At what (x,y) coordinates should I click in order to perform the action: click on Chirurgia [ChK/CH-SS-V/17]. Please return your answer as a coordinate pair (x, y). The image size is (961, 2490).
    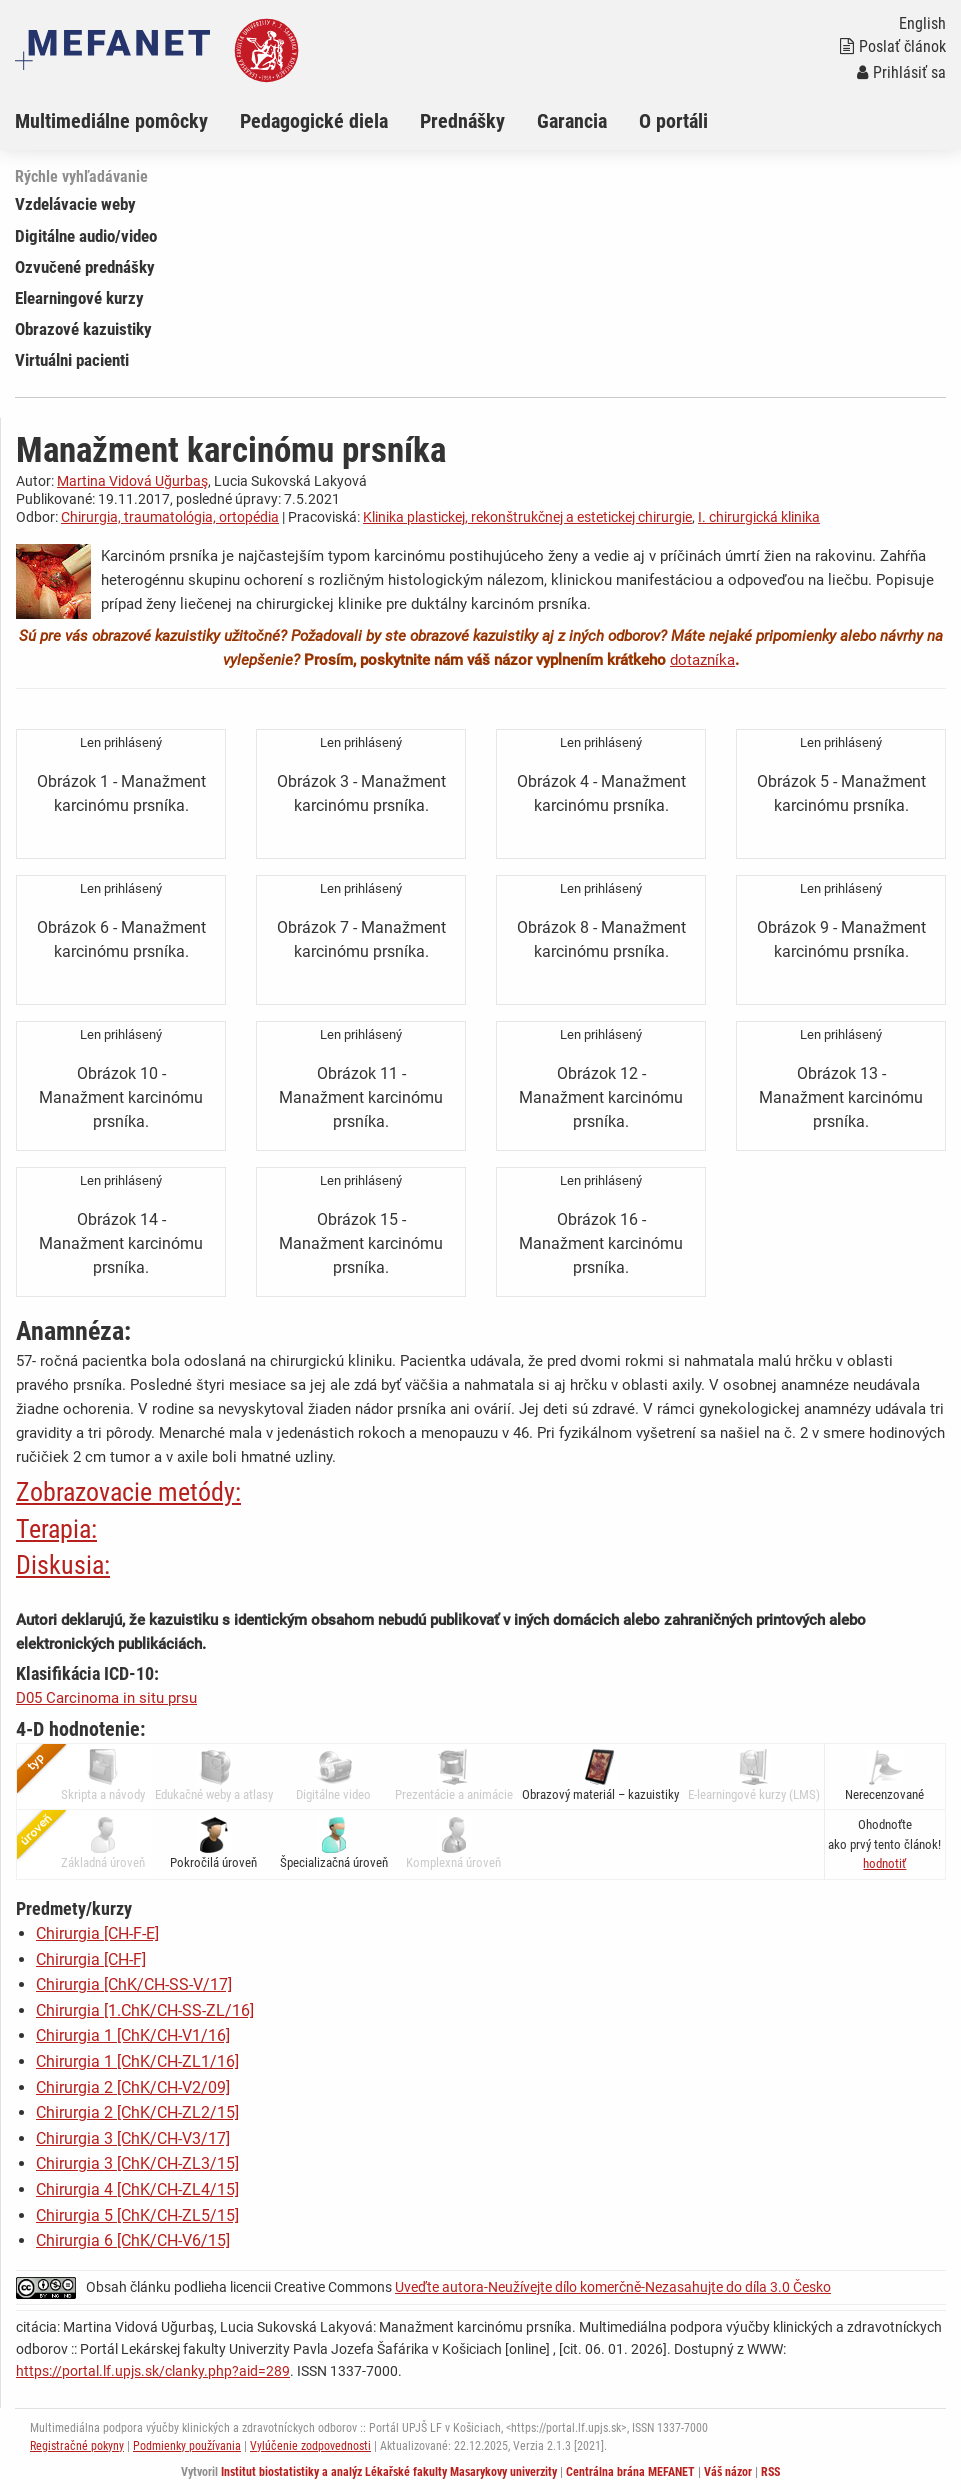
    Looking at the image, I should click on (134, 1984).